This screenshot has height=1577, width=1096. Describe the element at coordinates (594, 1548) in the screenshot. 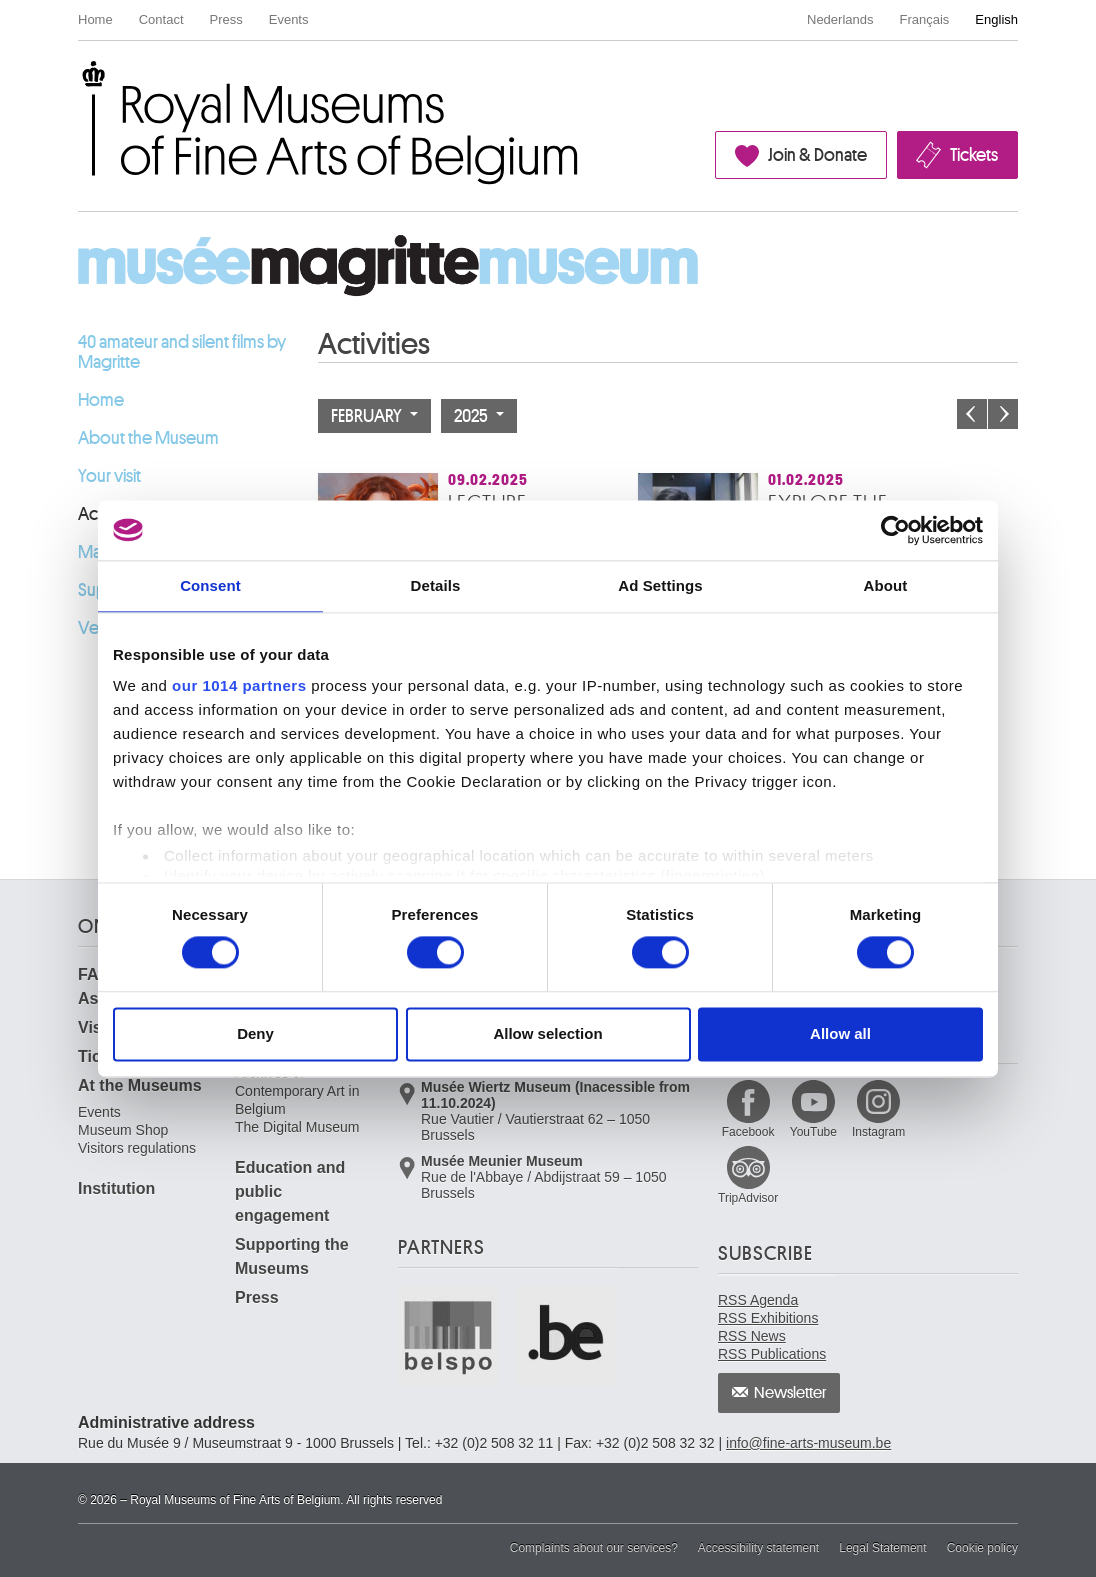

I see `Complaints about our services?` at that location.